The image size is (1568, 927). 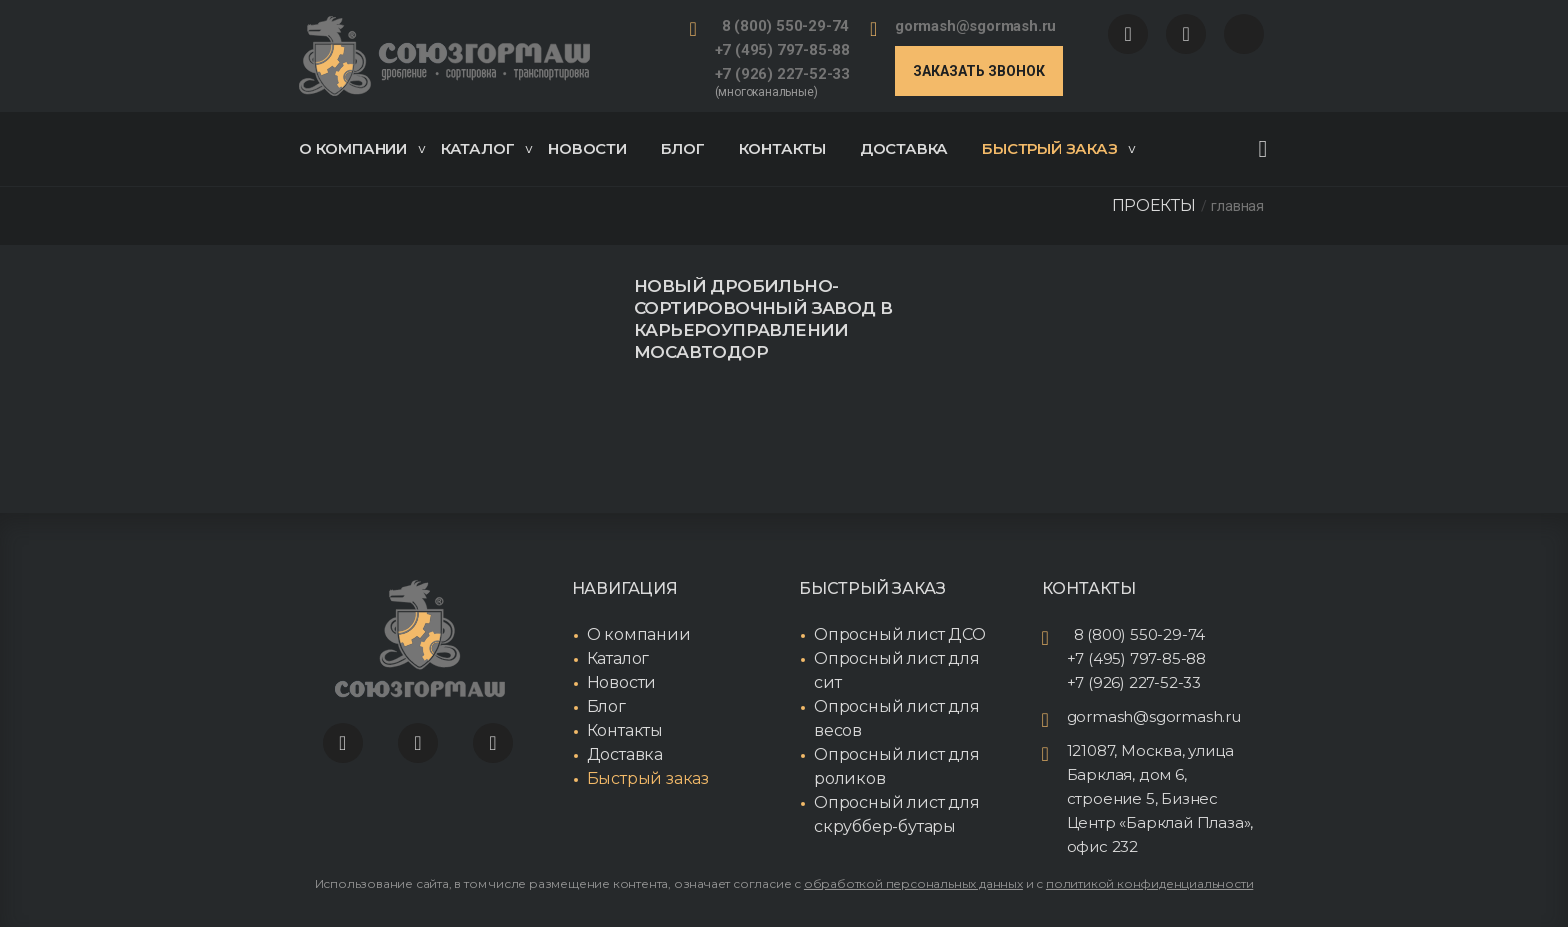 I want to click on Контакты, so click(x=782, y=148).